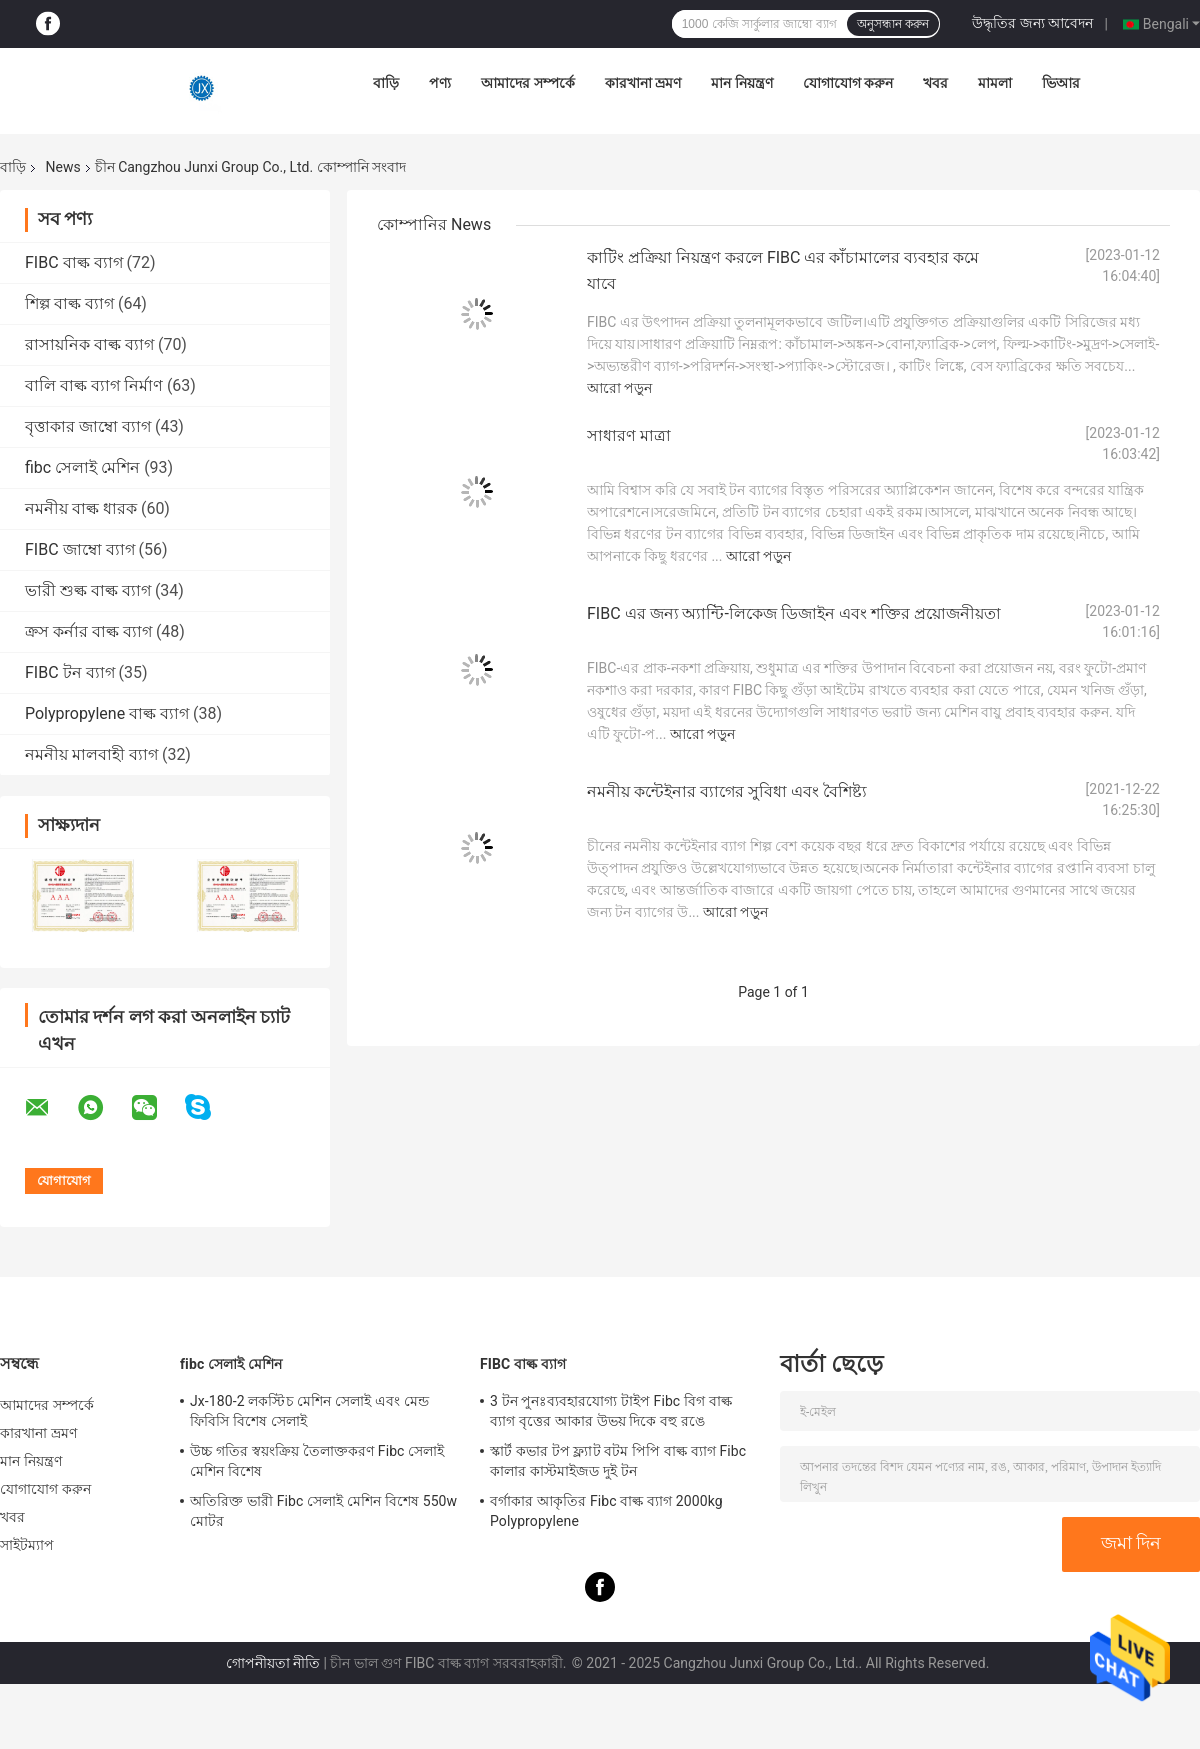  What do you see at coordinates (74, 262) in the screenshot?
I see `FIBC বাল্ক ব্যাগ` at bounding box center [74, 262].